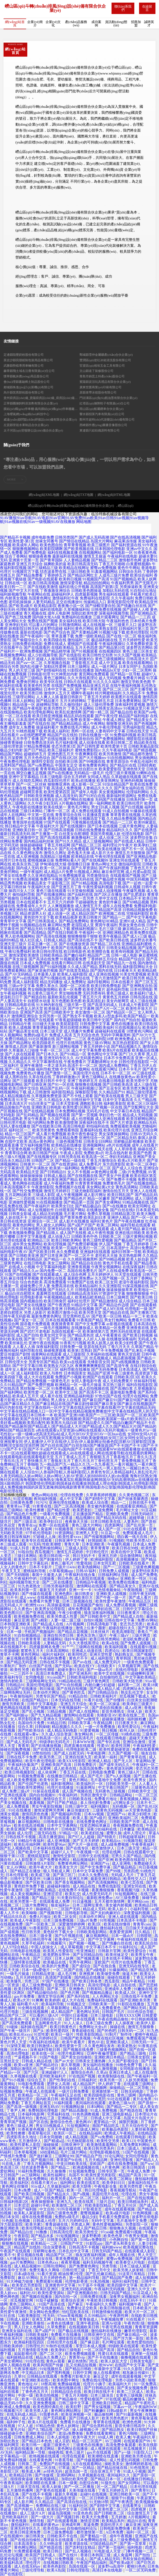 The width and height of the screenshot is (159, 2576). I want to click on 成人精品A片免费, so click(58, 872).